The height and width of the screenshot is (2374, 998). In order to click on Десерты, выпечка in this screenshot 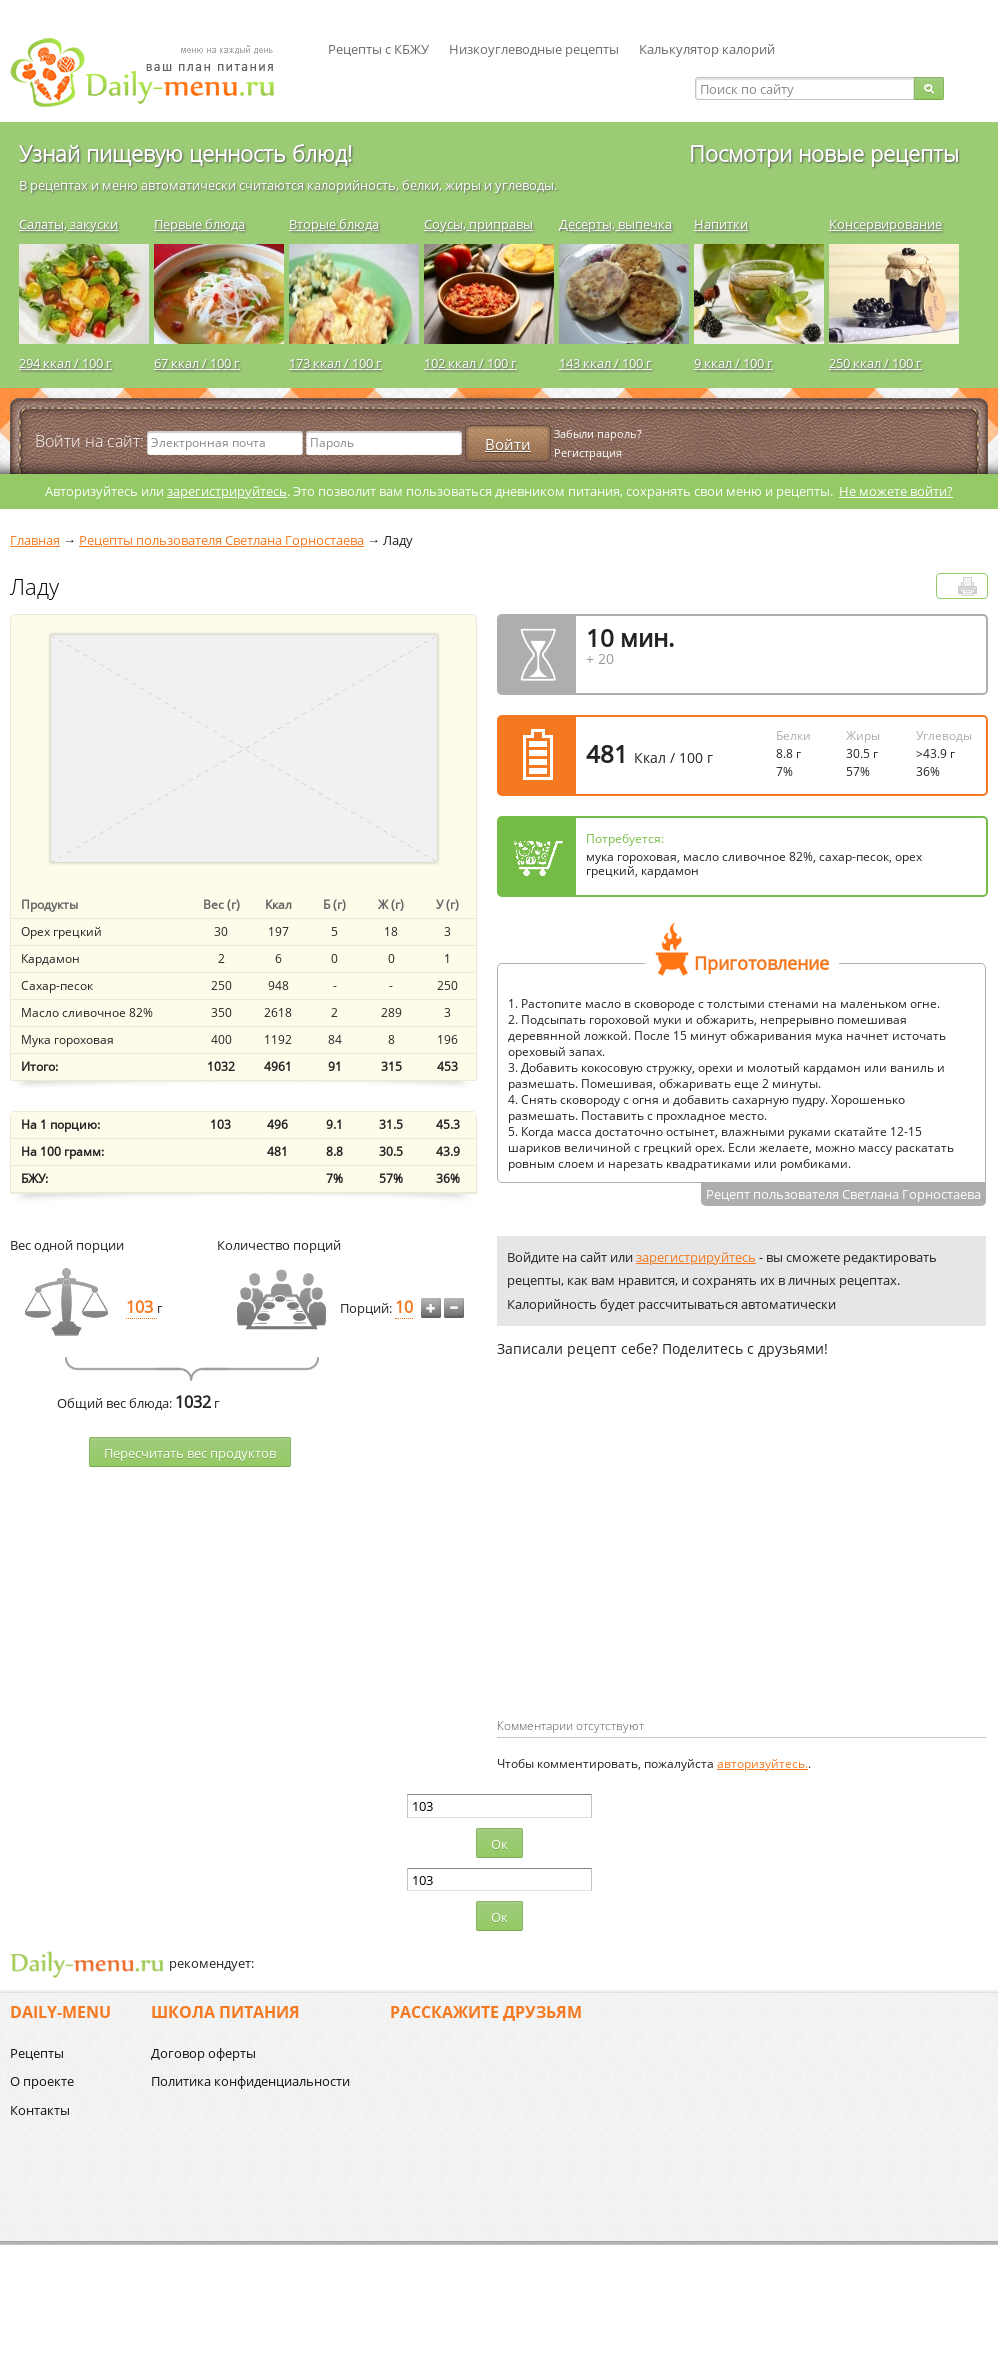, I will do `click(615, 224)`.